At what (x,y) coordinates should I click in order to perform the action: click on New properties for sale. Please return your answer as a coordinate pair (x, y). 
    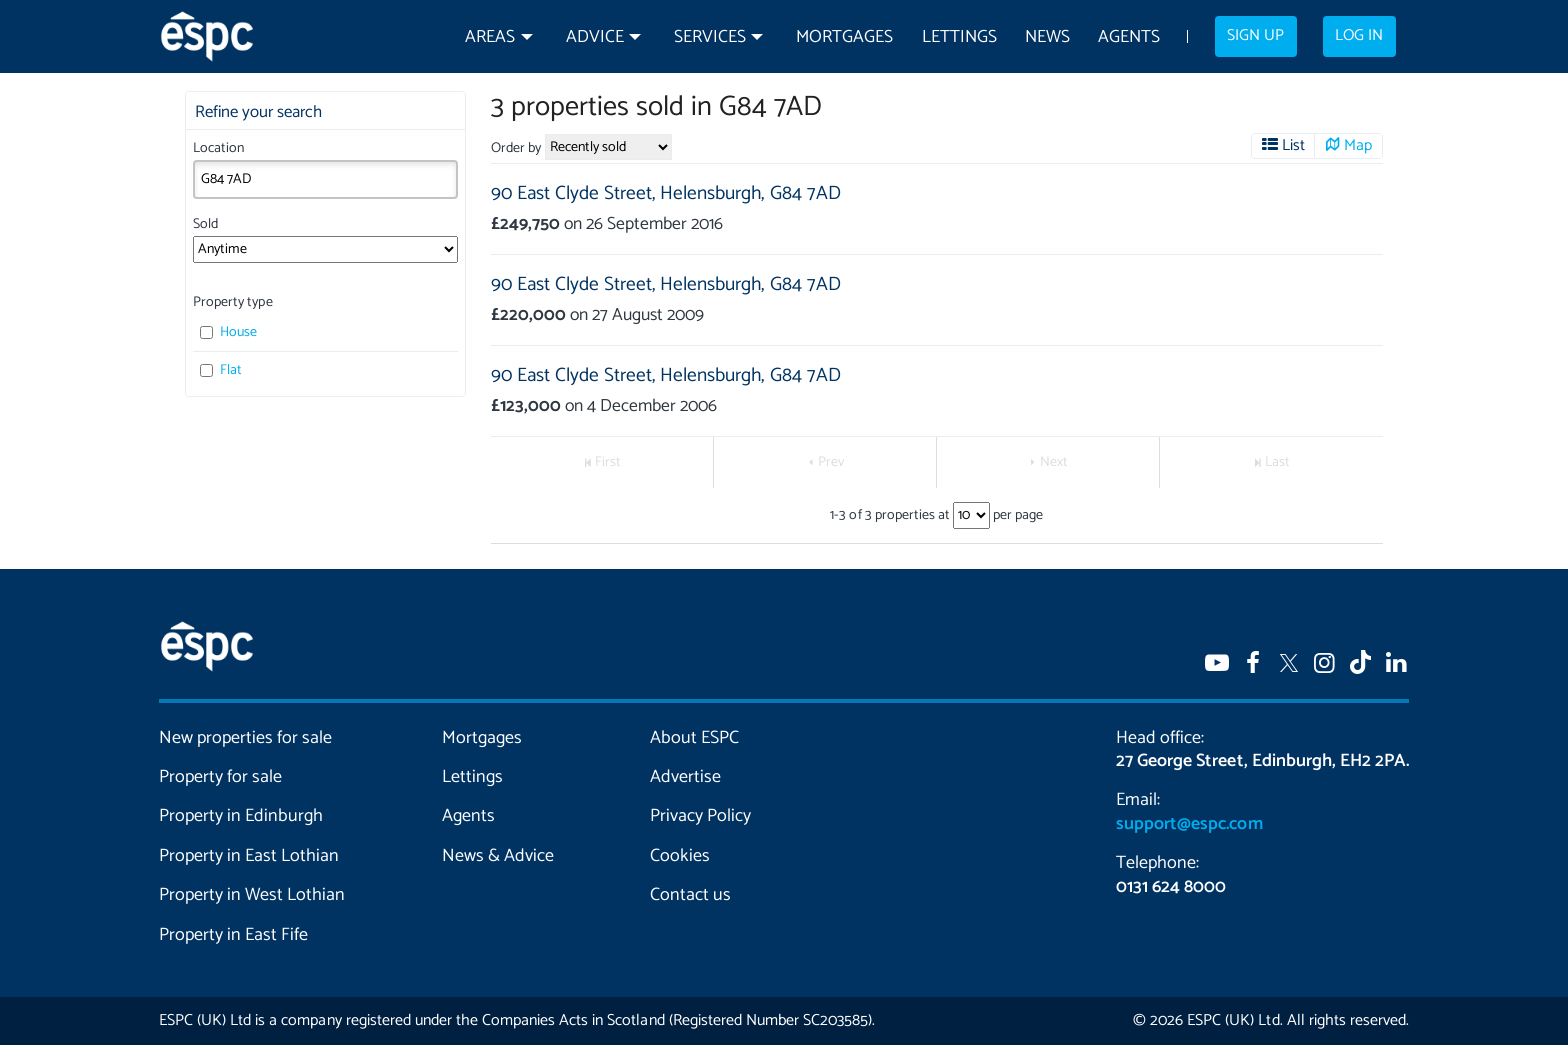
    Looking at the image, I should click on (246, 738).